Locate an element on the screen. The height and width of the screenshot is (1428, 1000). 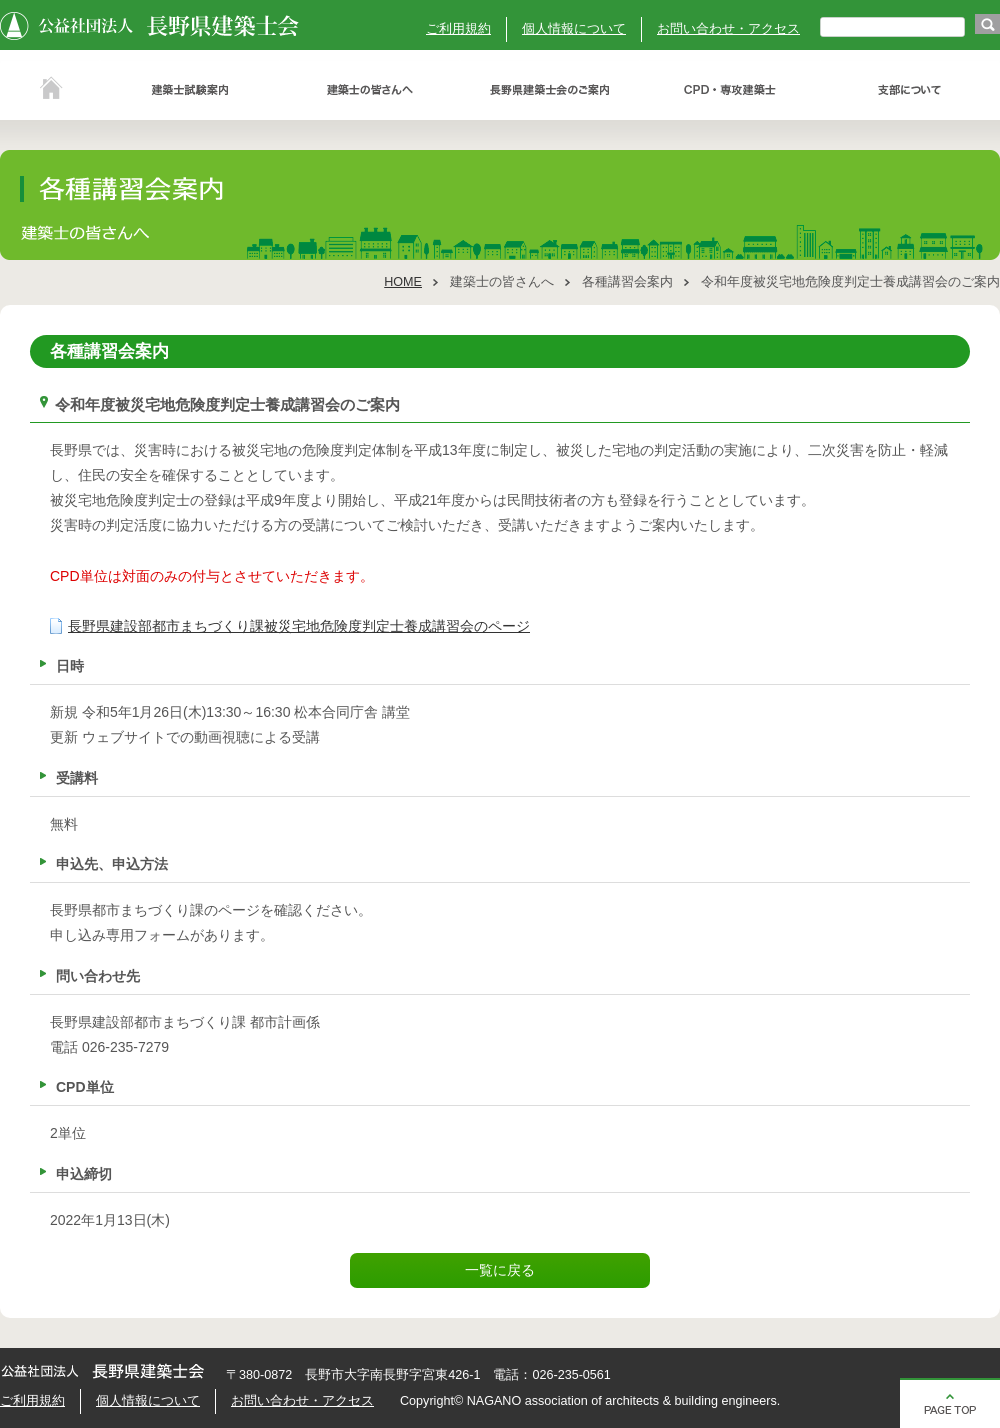
長野県建築士会のご案内 is located at coordinates (550, 90).